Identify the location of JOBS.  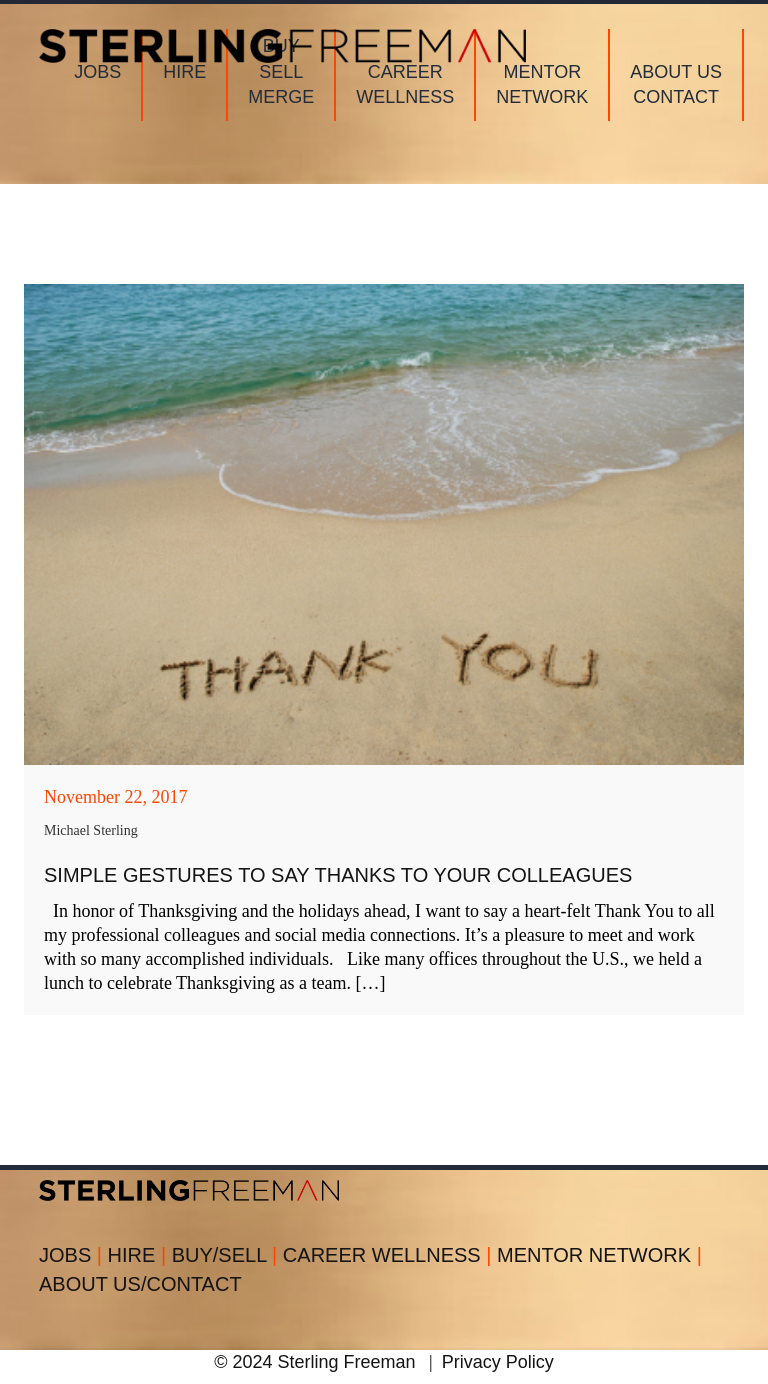
(73, 1255).